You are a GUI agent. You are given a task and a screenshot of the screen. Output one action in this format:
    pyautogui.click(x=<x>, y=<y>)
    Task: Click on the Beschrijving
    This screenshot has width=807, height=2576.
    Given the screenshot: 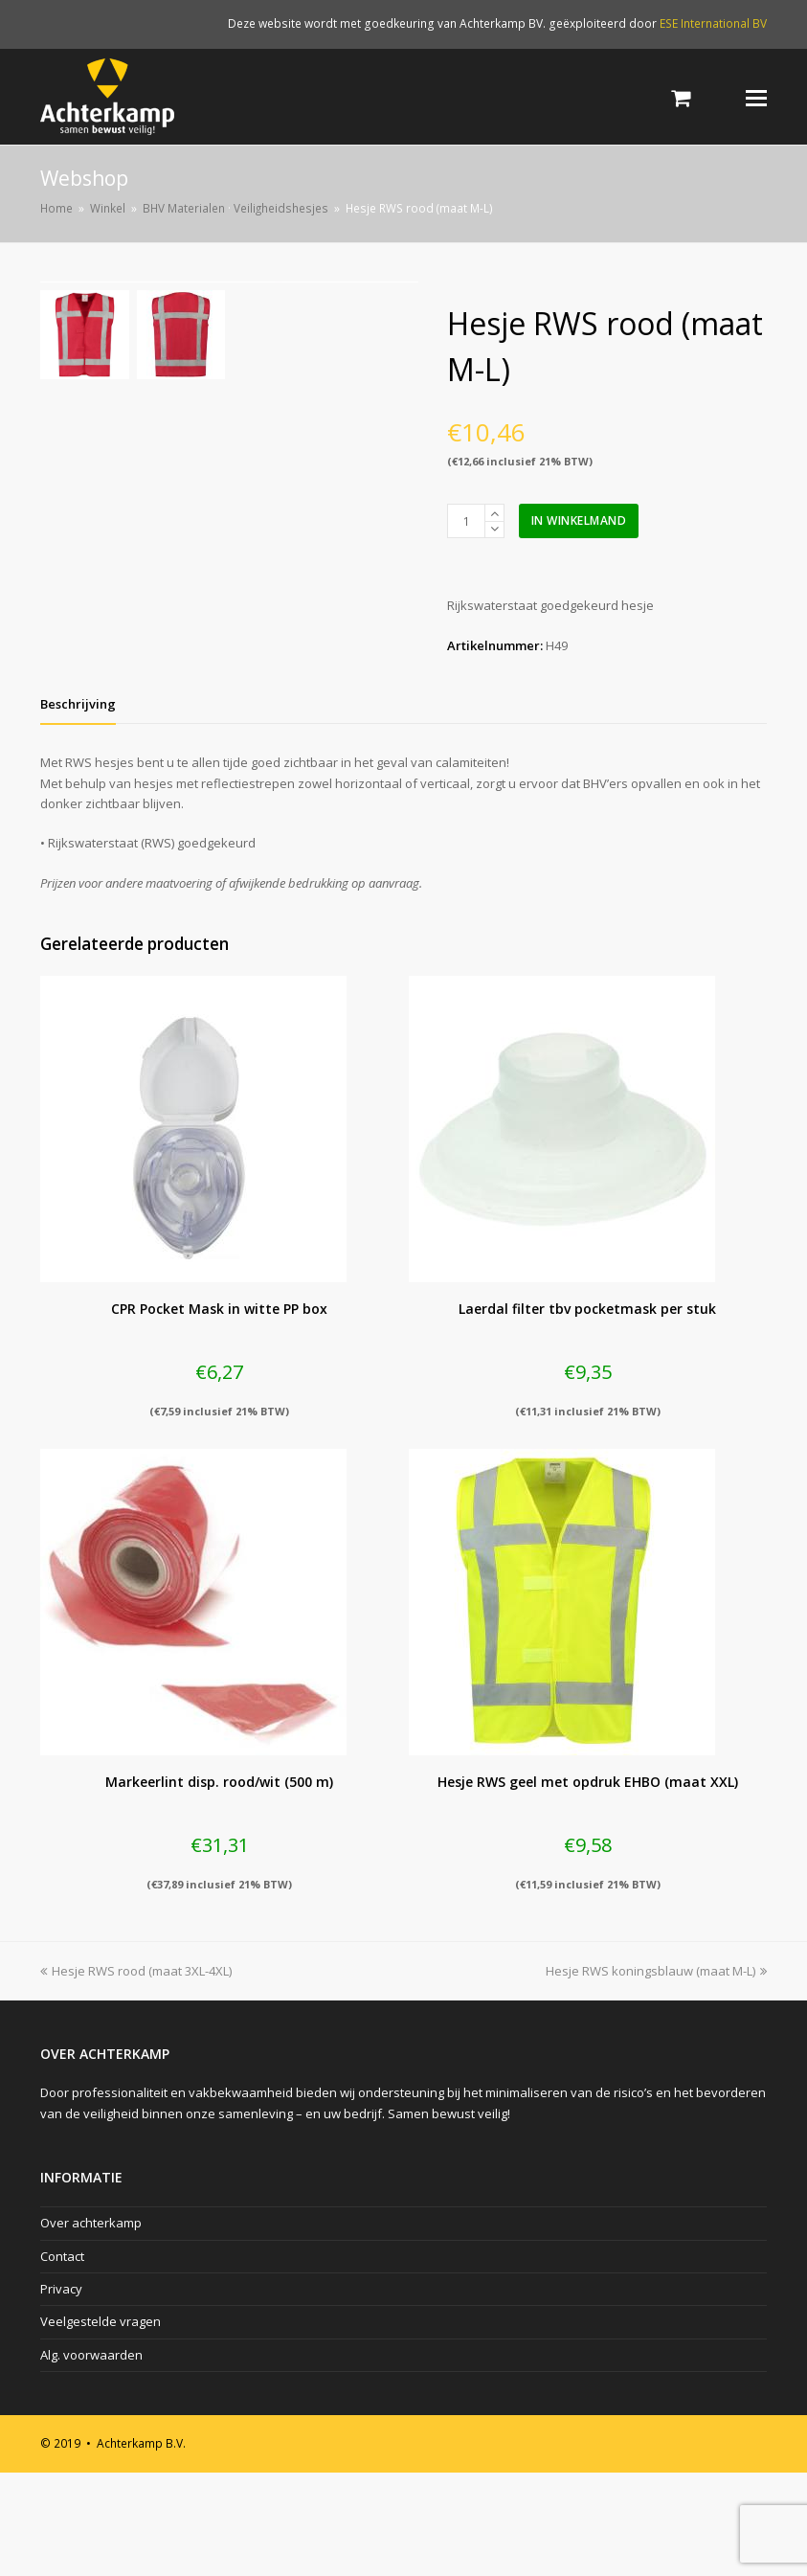 What is the action you would take?
    pyautogui.click(x=78, y=807)
    